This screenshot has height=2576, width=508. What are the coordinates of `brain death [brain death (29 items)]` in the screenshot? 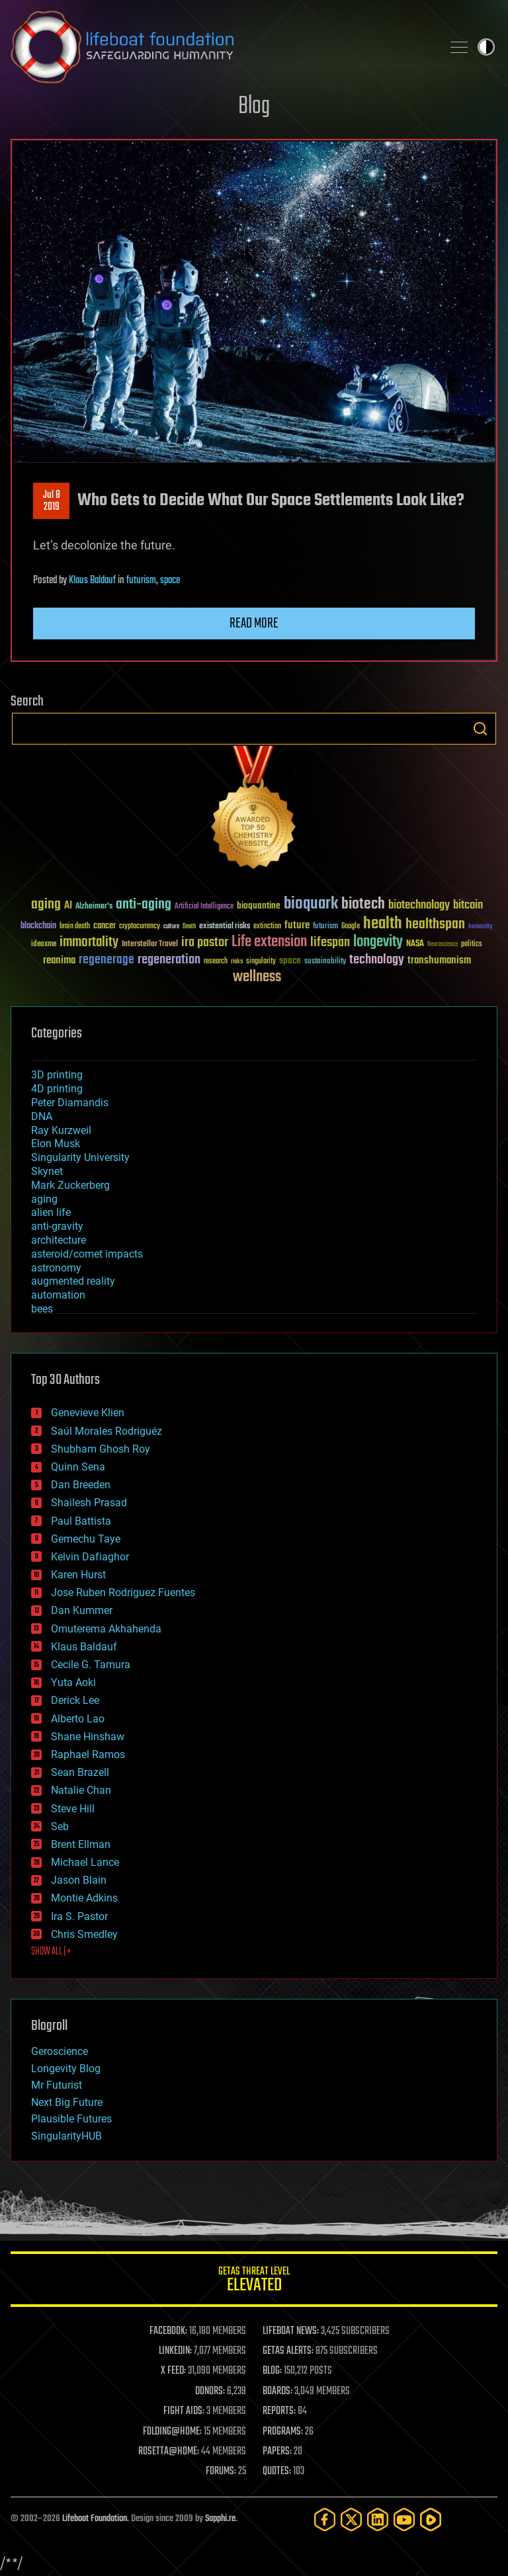 It's located at (75, 926).